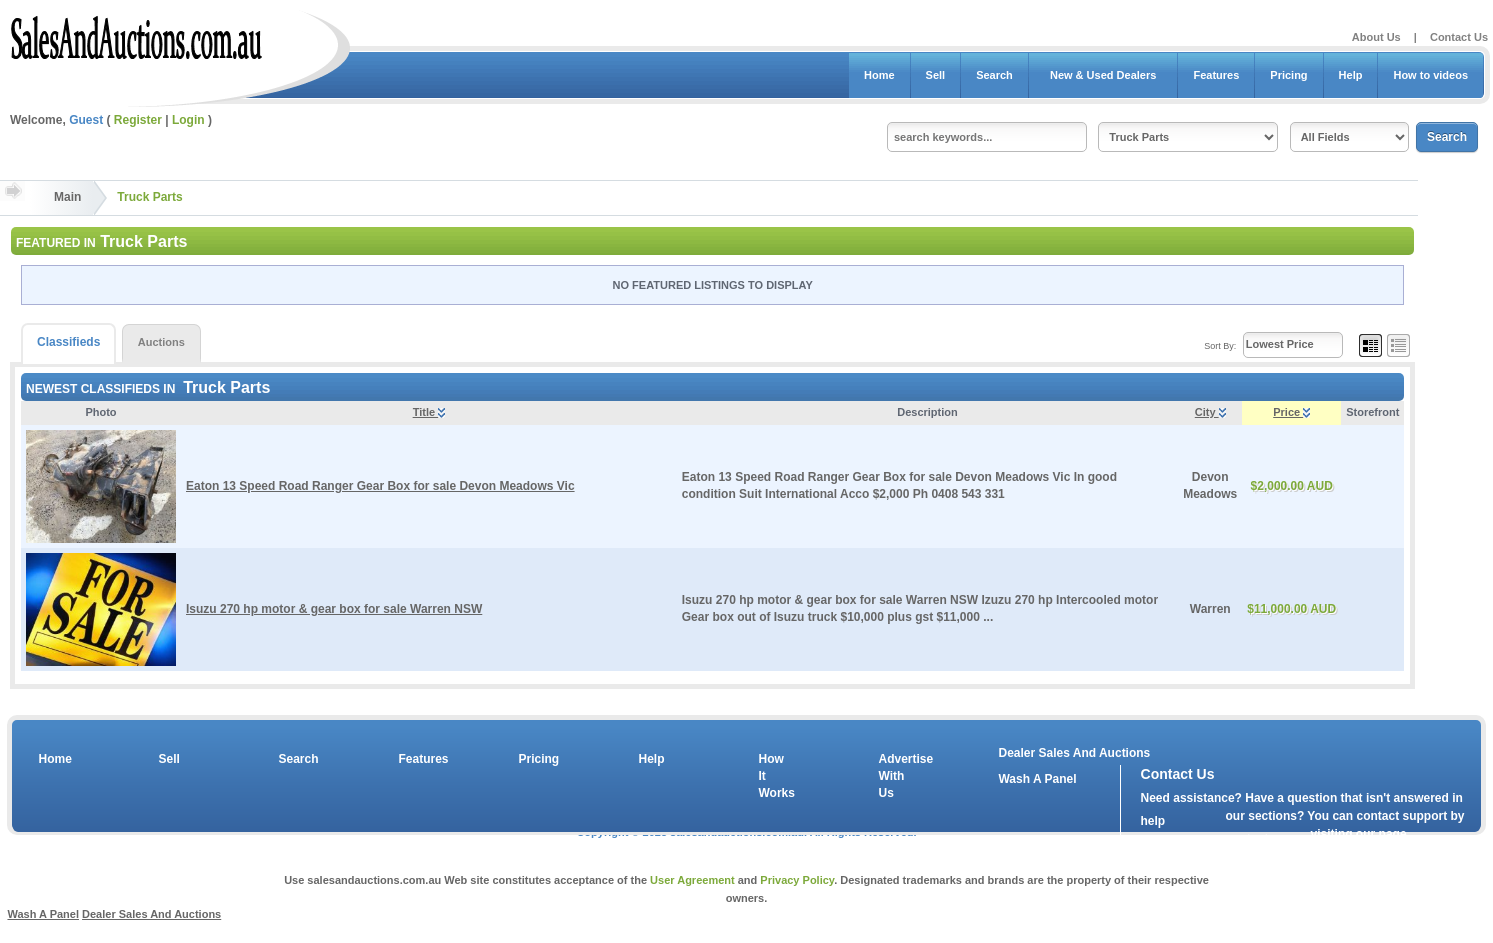 Image resolution: width=1493 pixels, height=943 pixels. Describe the element at coordinates (67, 197) in the screenshot. I see `Main` at that location.